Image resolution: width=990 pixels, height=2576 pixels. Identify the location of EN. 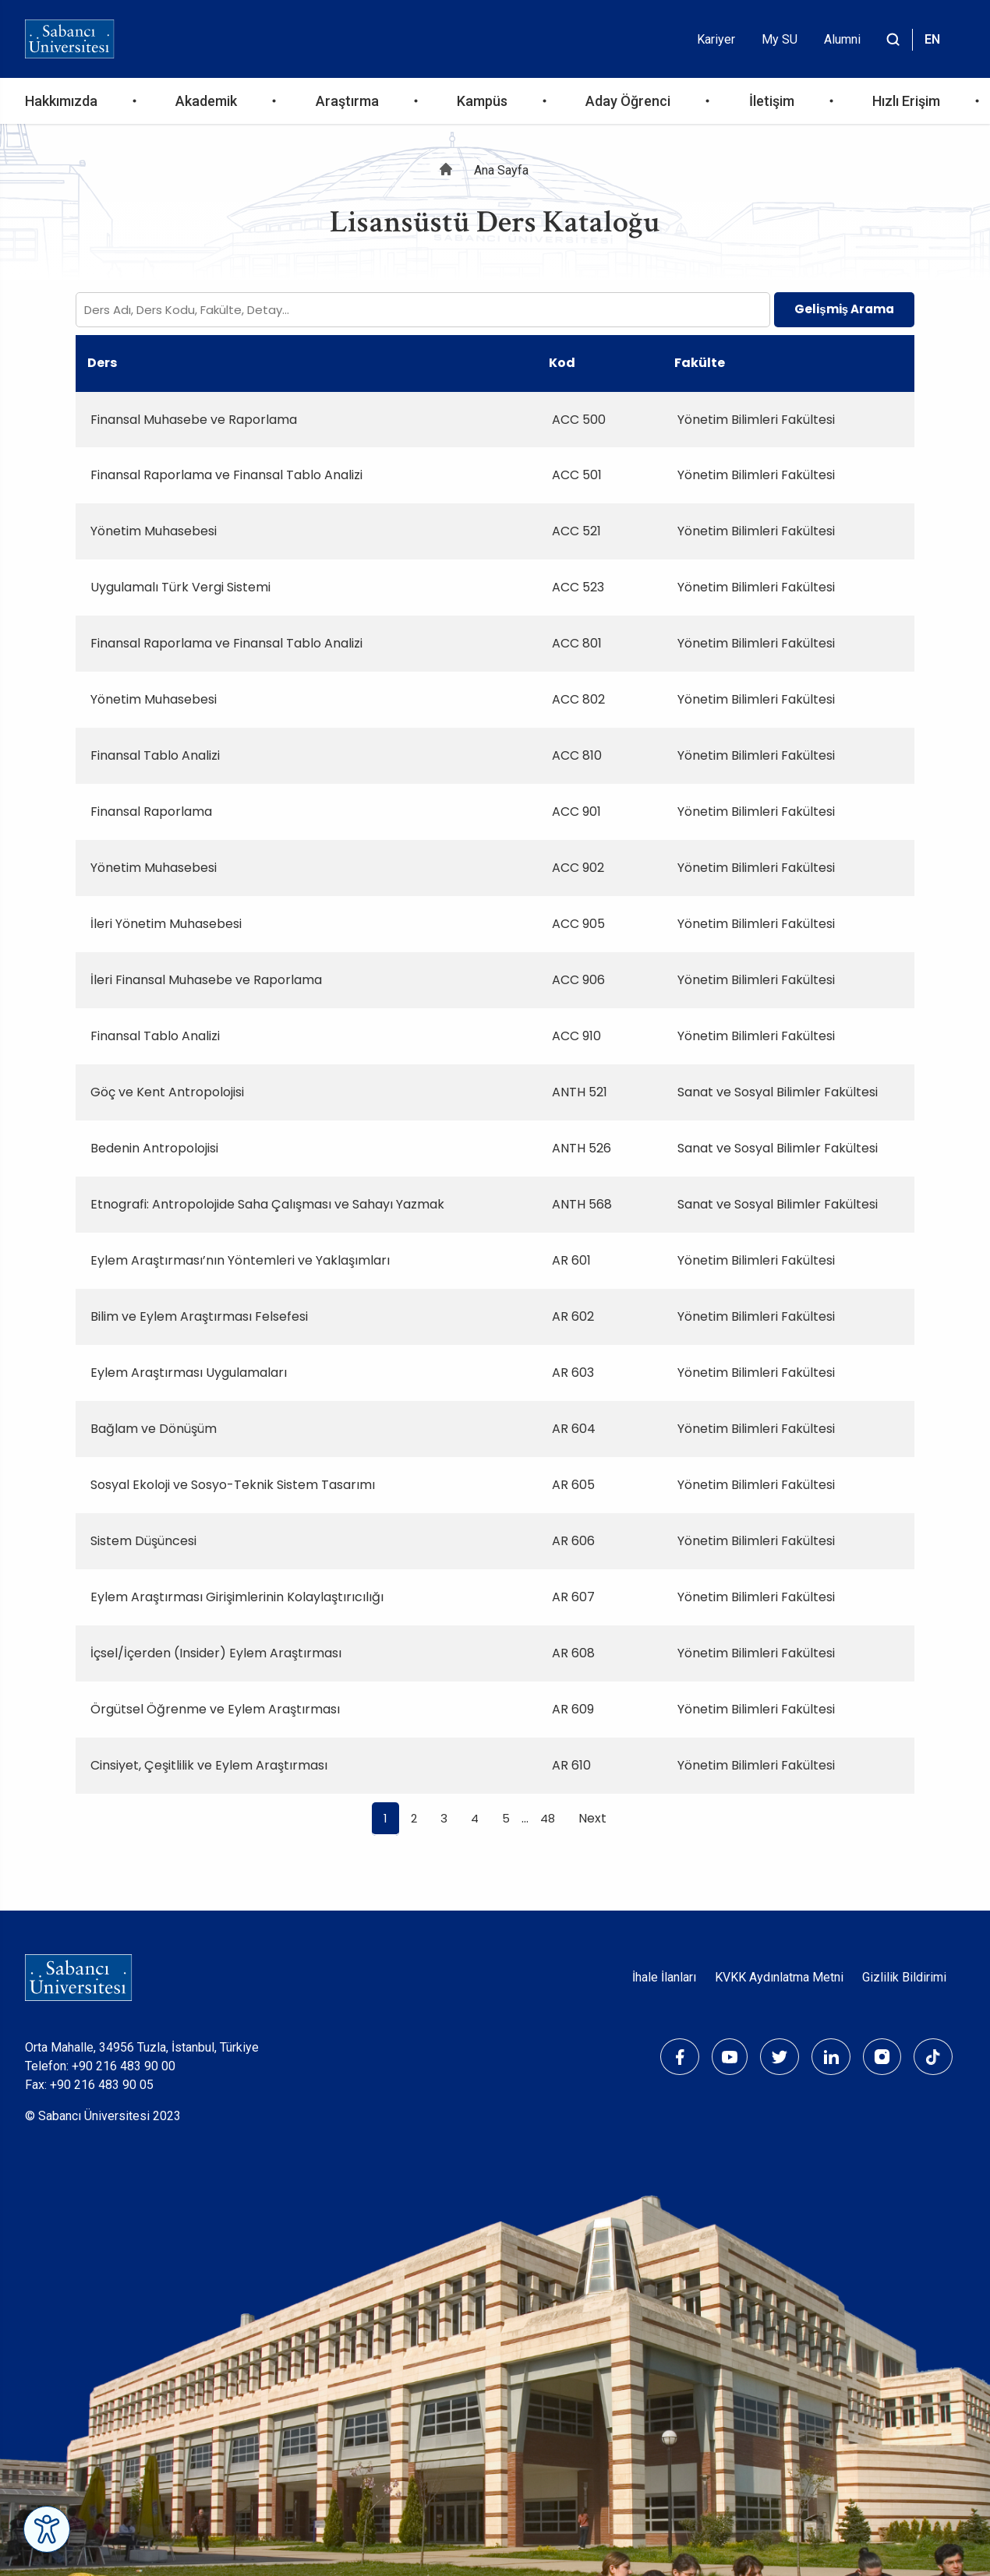
(932, 39).